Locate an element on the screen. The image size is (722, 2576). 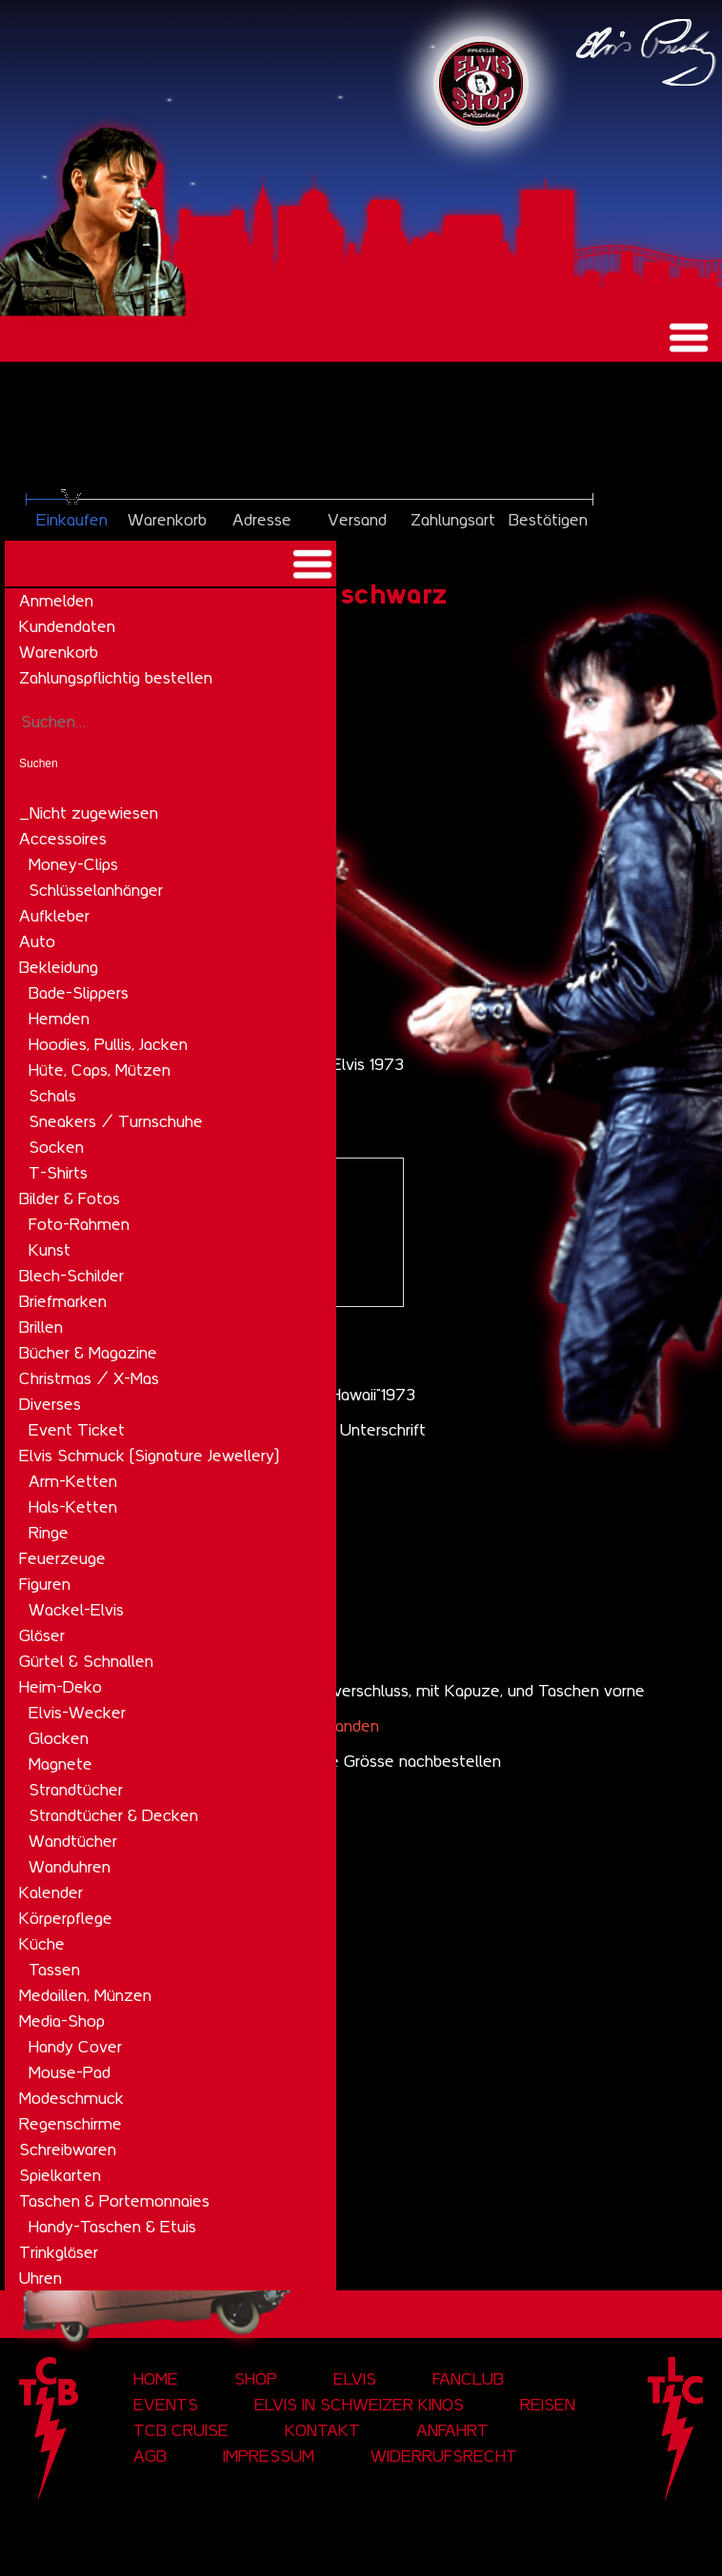
Körperpflege is located at coordinates (65, 1918).